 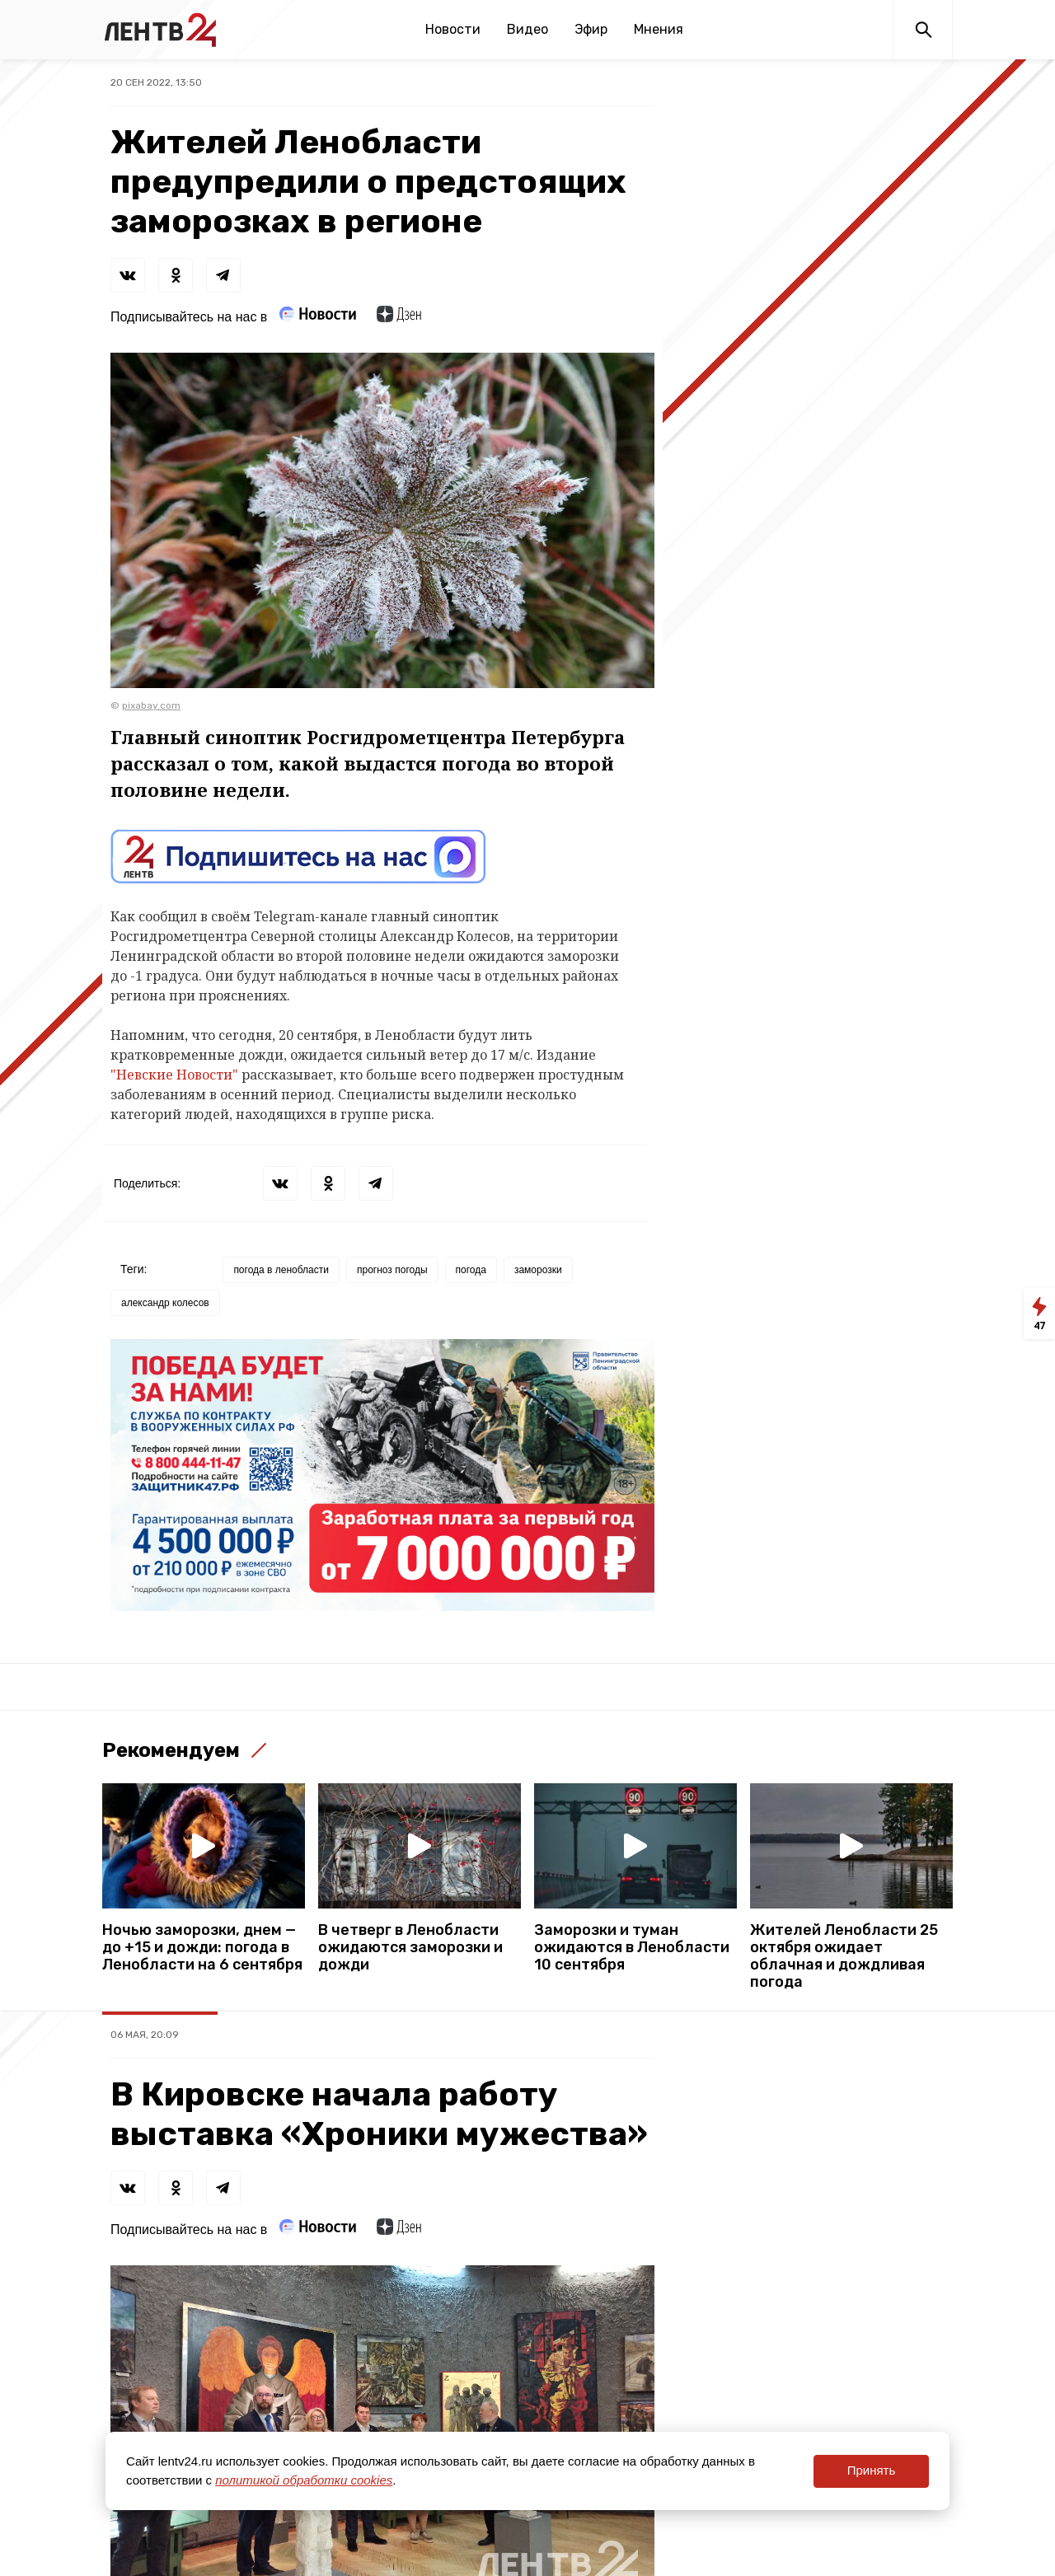 What do you see at coordinates (281, 1270) in the screenshot?
I see `погода в ленобласти` at bounding box center [281, 1270].